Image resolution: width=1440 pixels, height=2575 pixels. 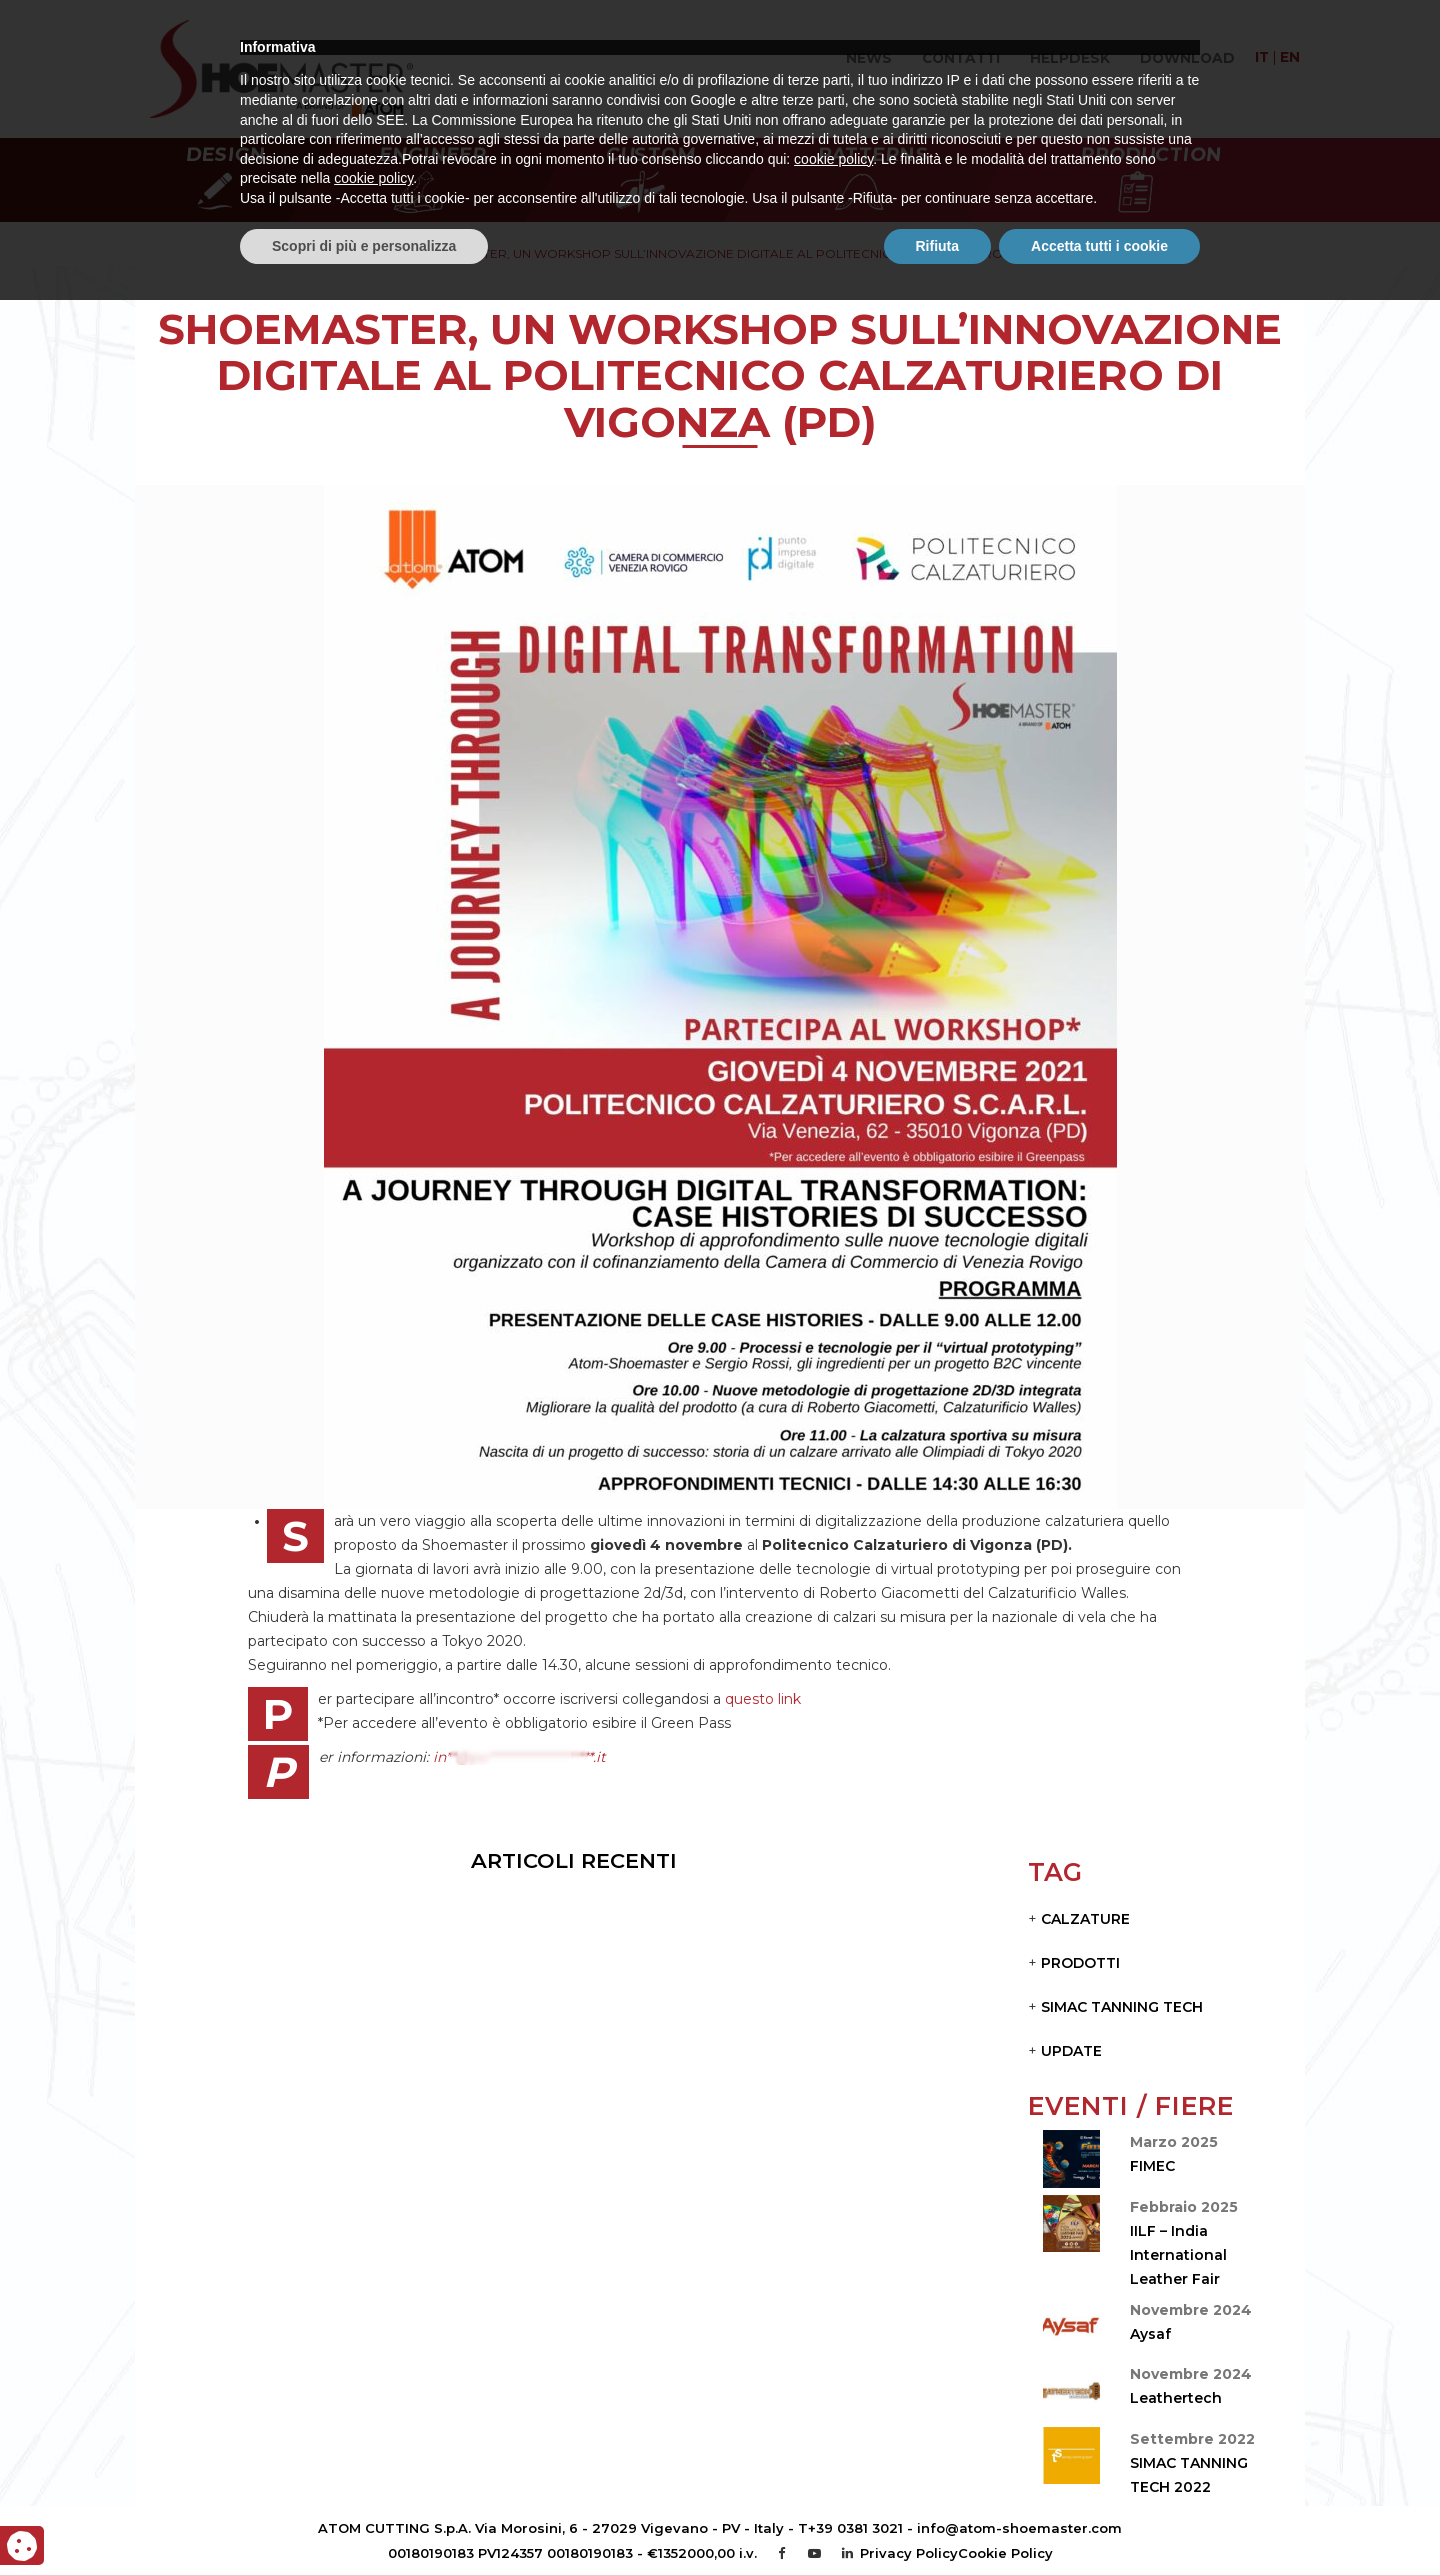 I want to click on Download, so click(x=1187, y=58).